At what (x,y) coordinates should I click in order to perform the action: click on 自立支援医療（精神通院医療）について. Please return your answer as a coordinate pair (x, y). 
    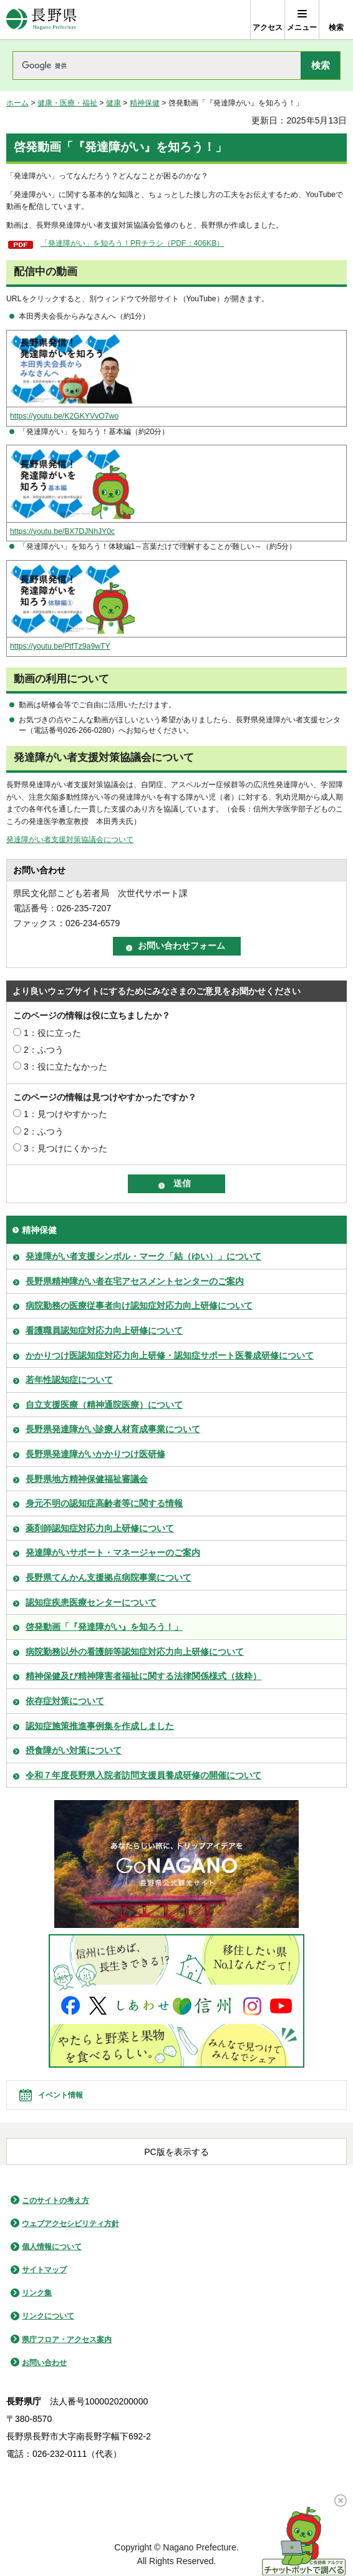
    Looking at the image, I should click on (104, 1405).